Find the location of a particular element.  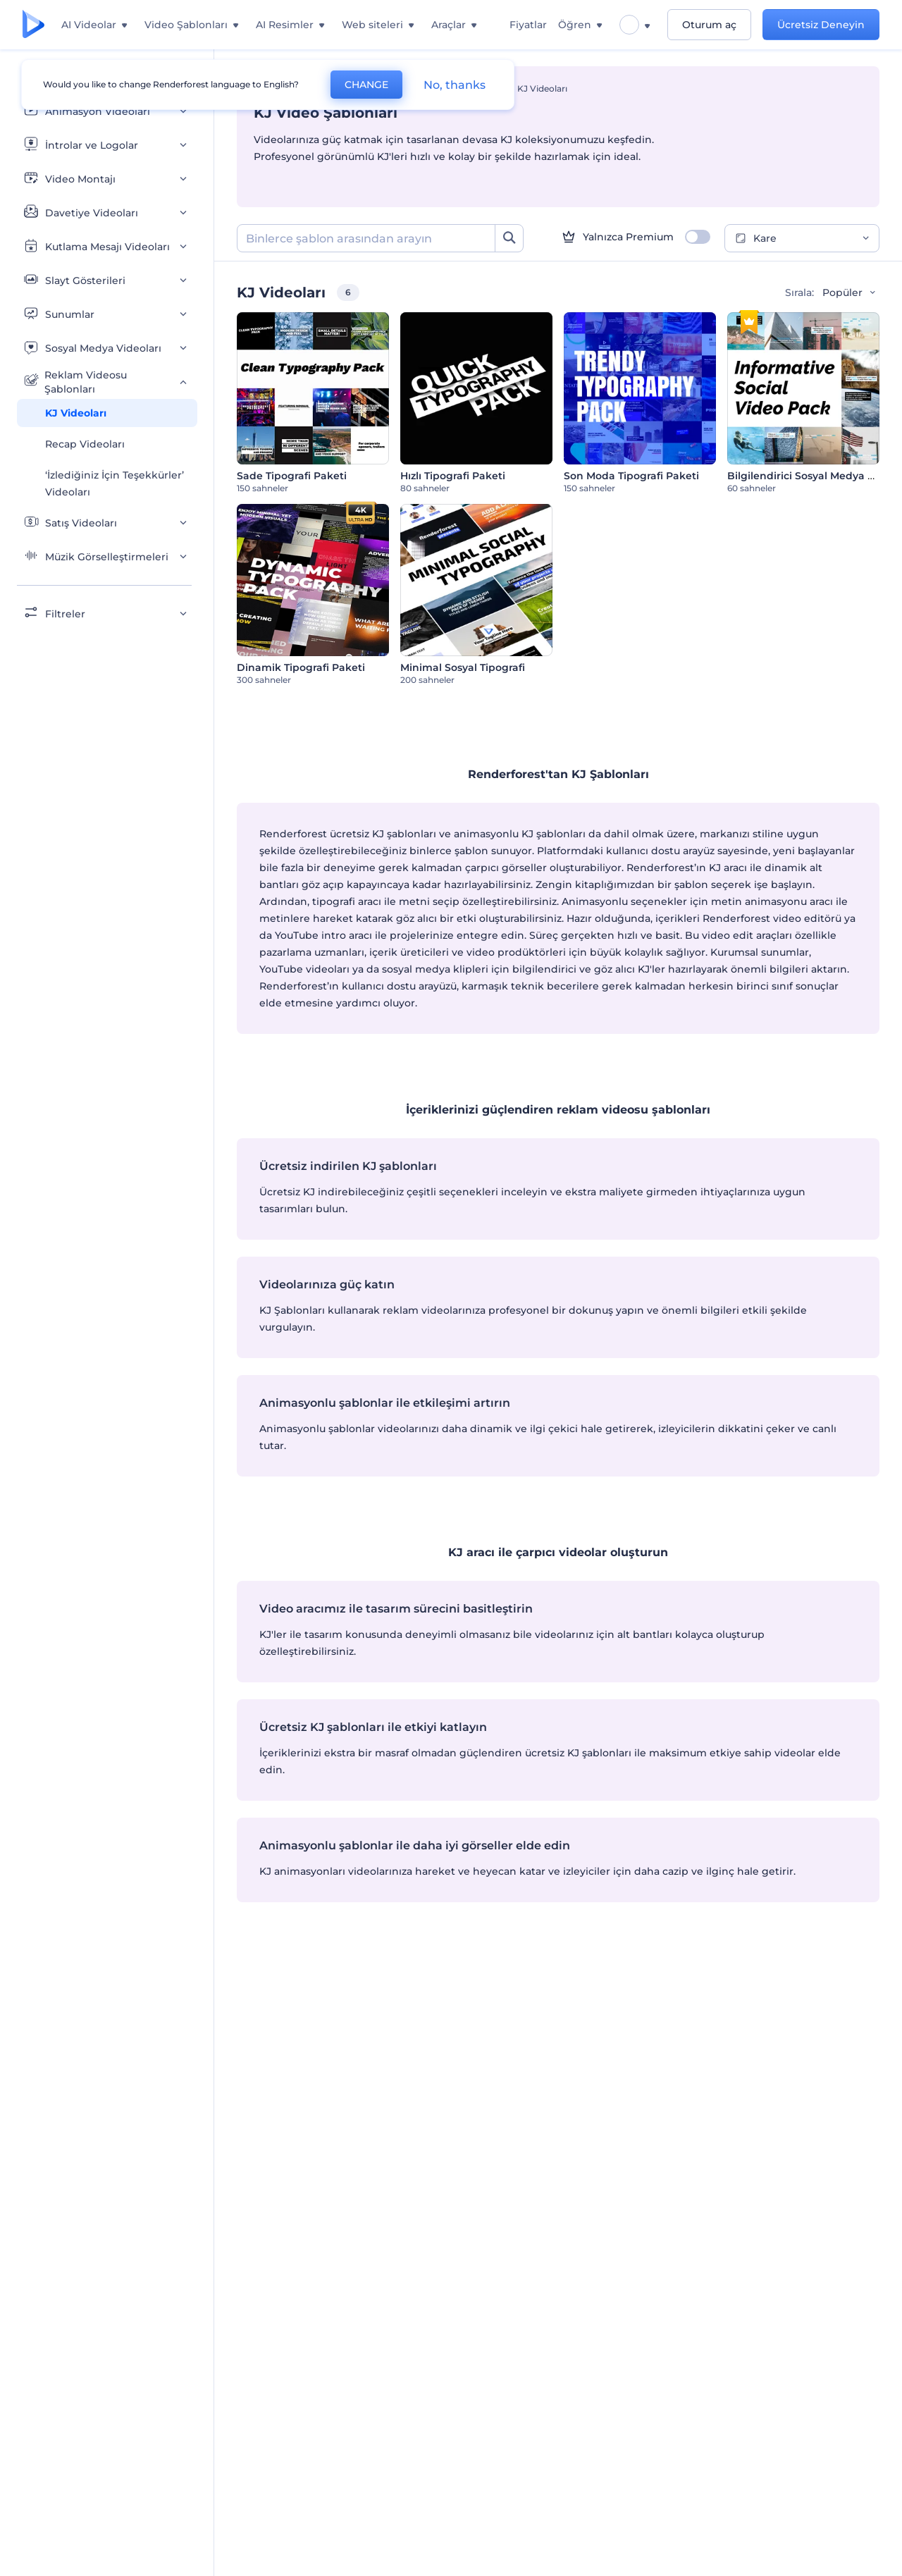

Oturum aç is located at coordinates (709, 24).